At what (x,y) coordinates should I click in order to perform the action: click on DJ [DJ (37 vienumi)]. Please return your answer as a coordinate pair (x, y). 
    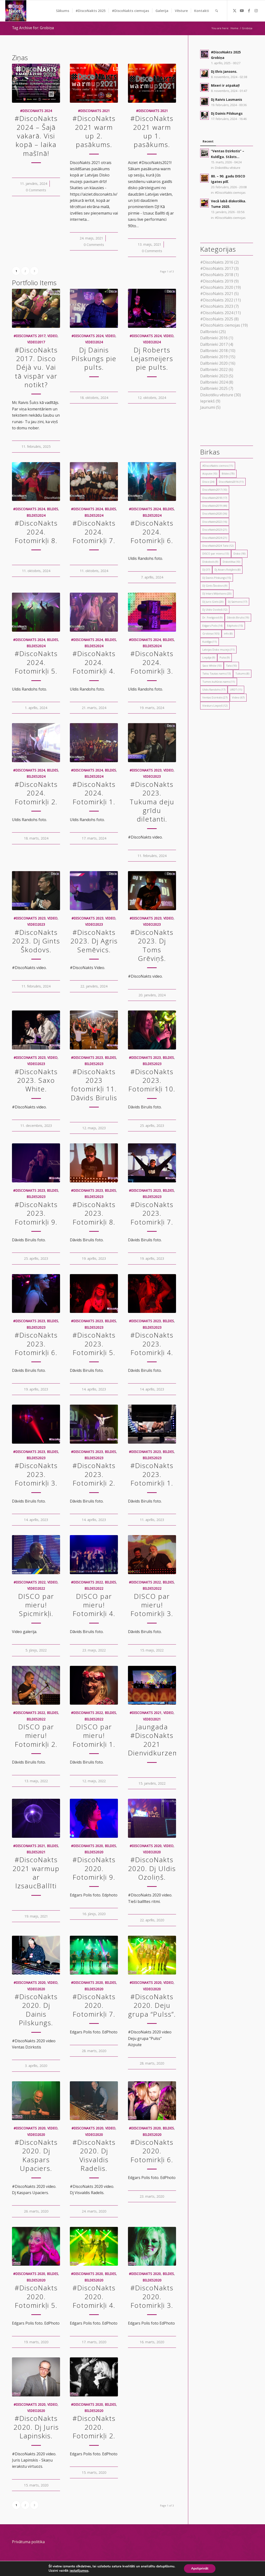
    Looking at the image, I should click on (206, 569).